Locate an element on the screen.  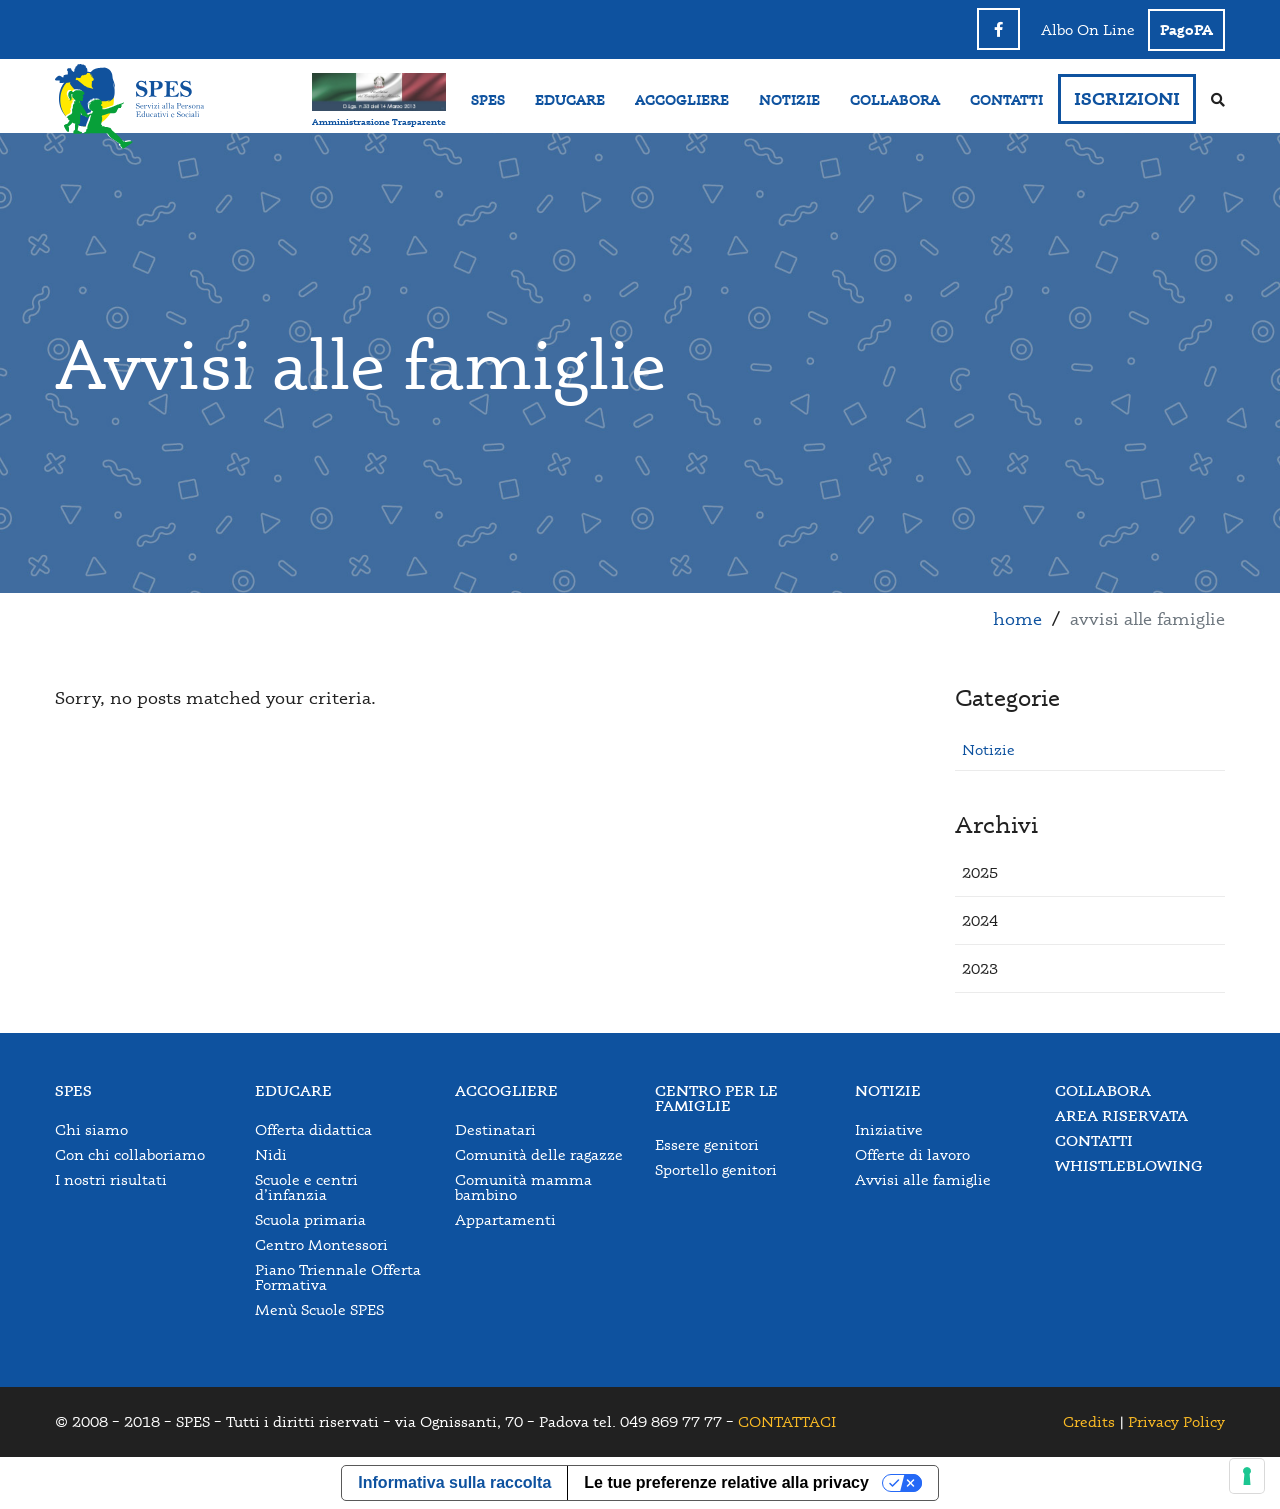
Contatti is located at coordinates (1094, 1140).